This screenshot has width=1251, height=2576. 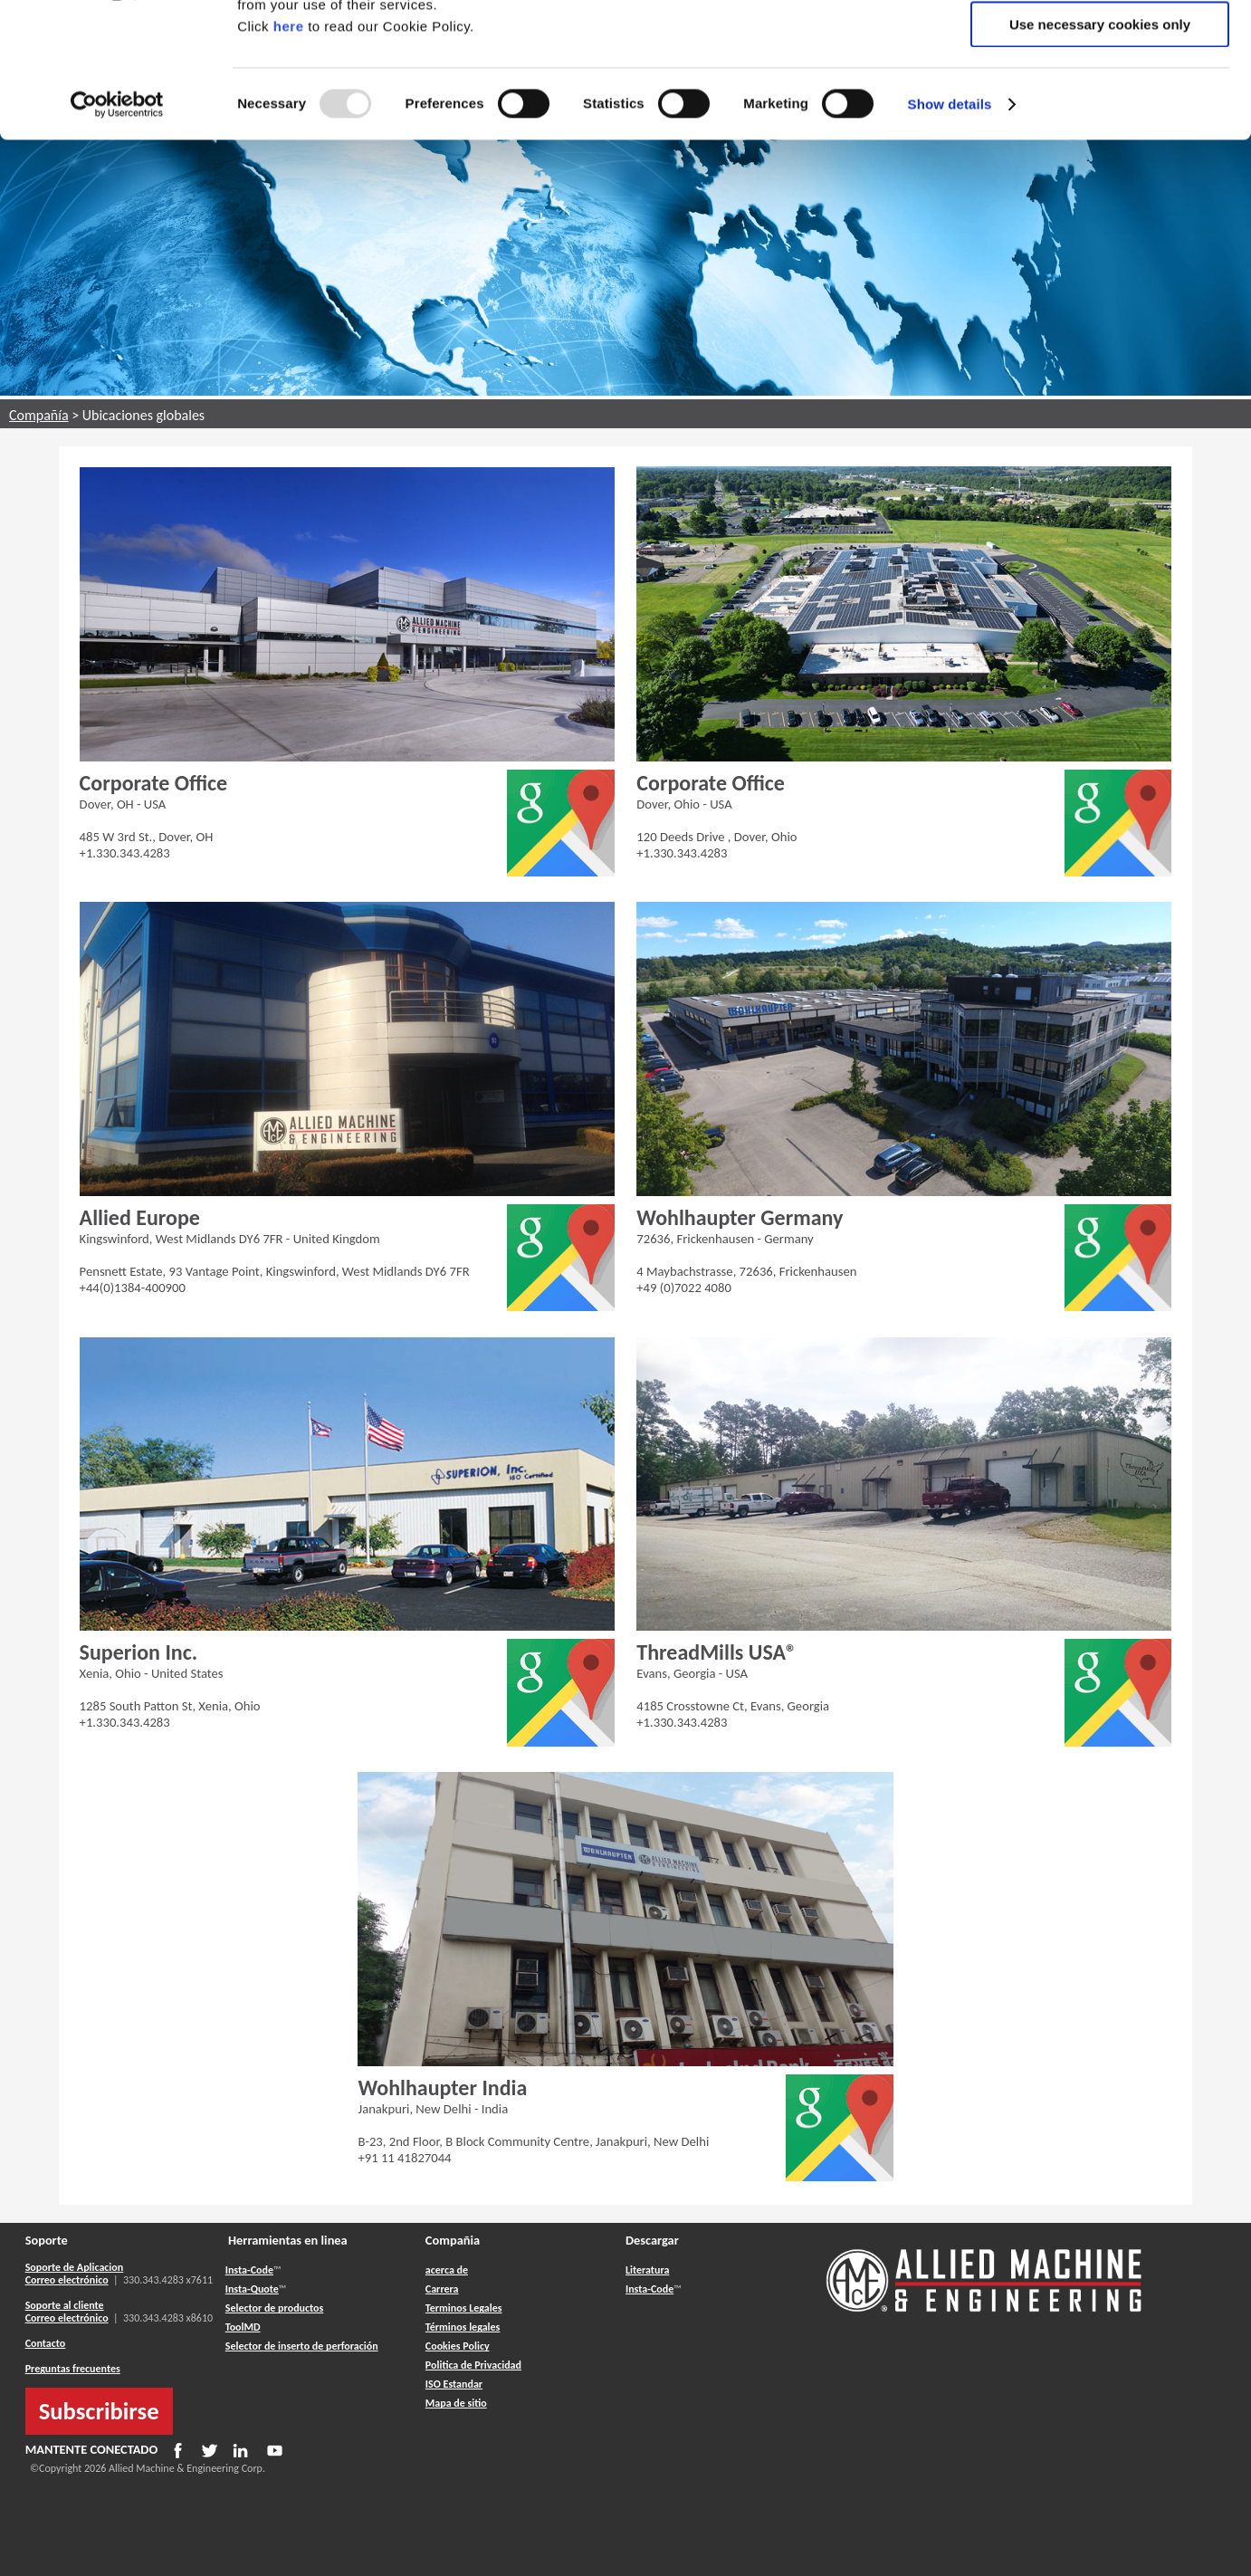 What do you see at coordinates (301, 2346) in the screenshot?
I see `Selector de inserto de perforación` at bounding box center [301, 2346].